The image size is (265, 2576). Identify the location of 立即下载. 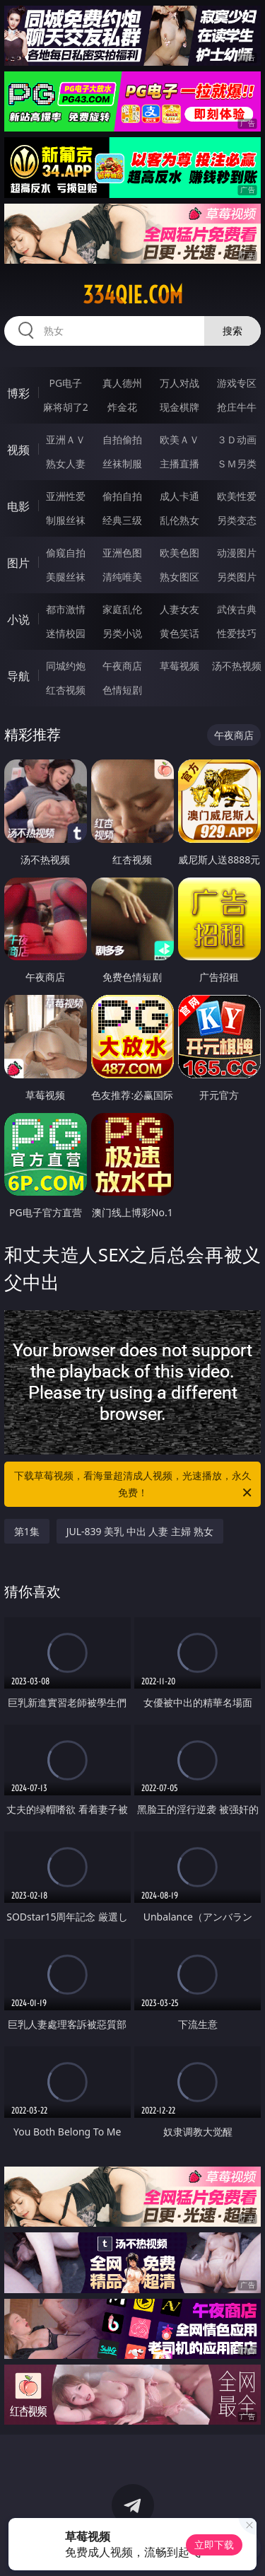
(214, 2544).